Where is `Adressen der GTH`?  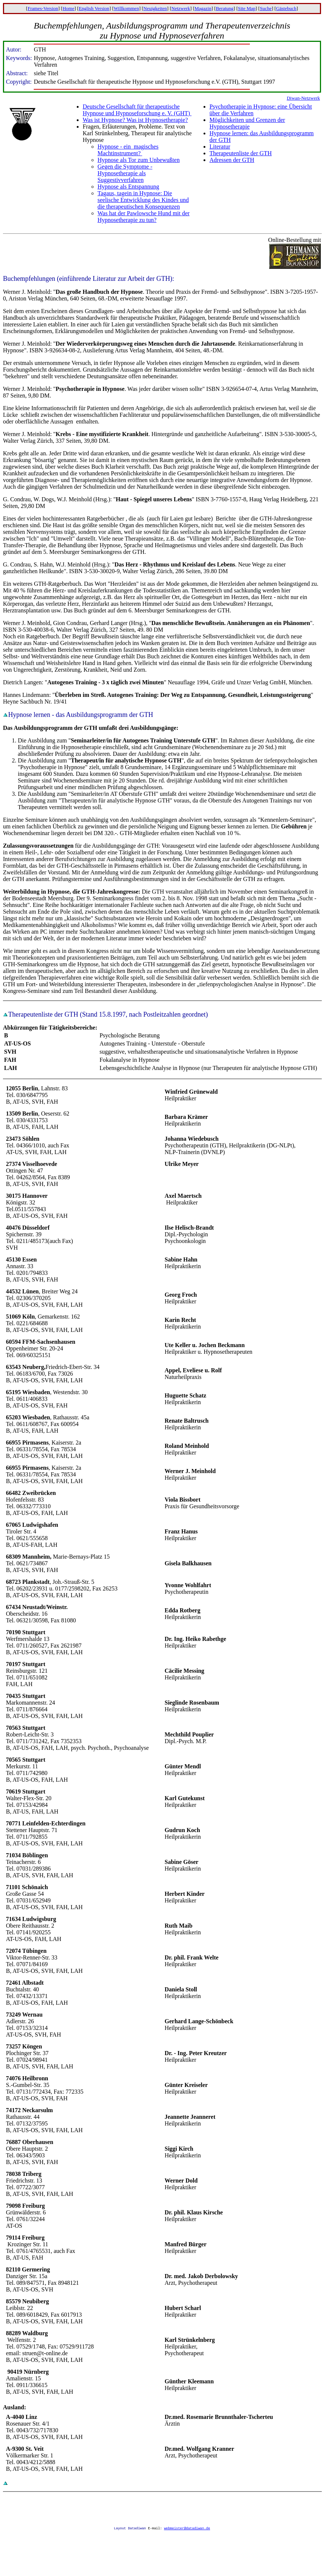
Adressen der GTH is located at coordinates (231, 160).